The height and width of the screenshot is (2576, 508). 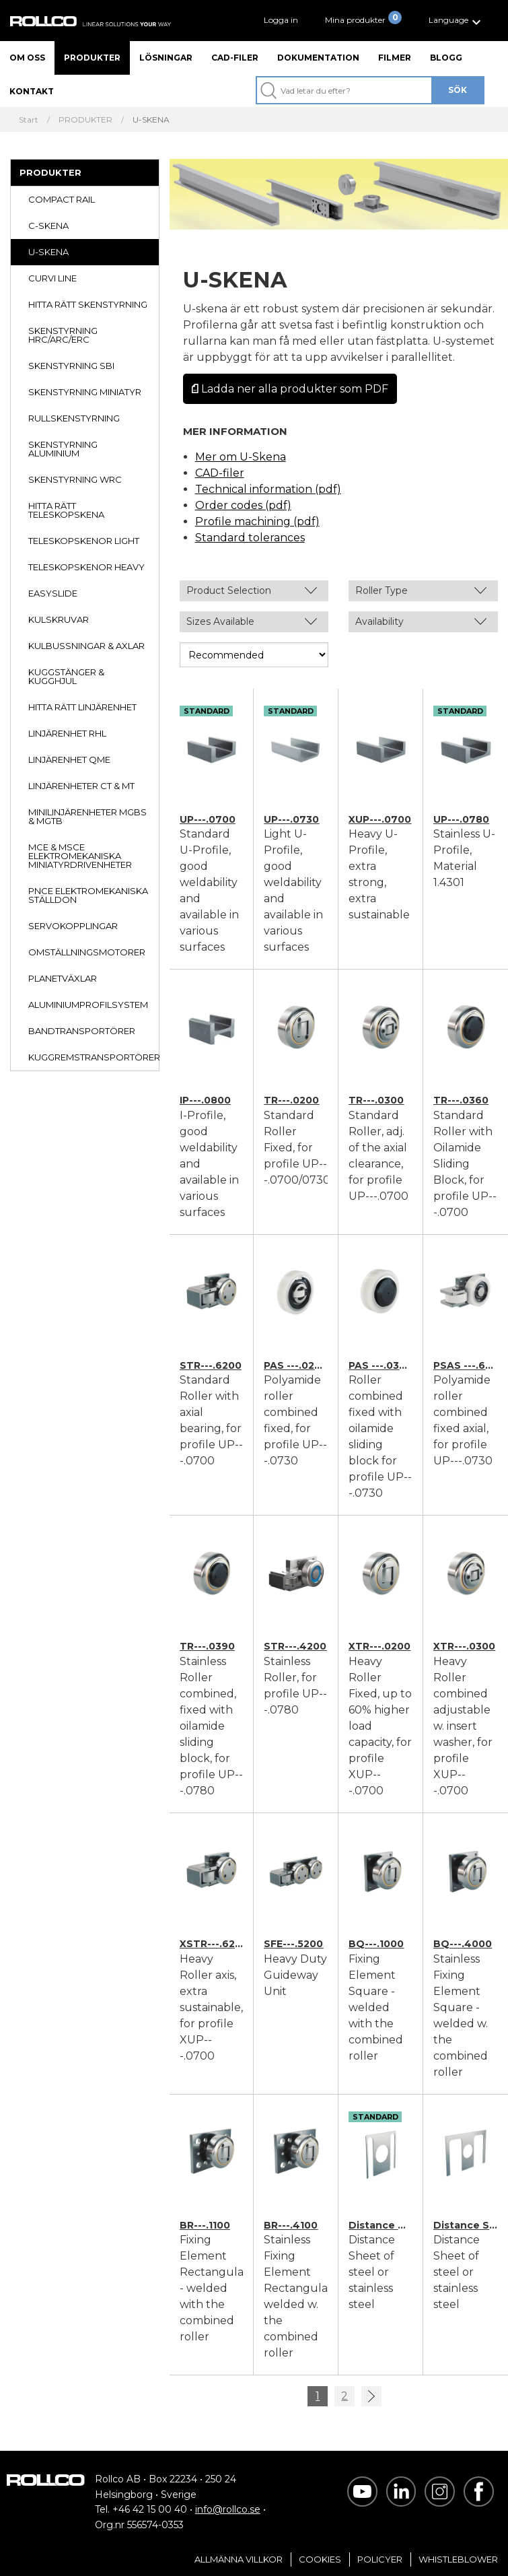 What do you see at coordinates (318, 58) in the screenshot?
I see `Dokumentation` at bounding box center [318, 58].